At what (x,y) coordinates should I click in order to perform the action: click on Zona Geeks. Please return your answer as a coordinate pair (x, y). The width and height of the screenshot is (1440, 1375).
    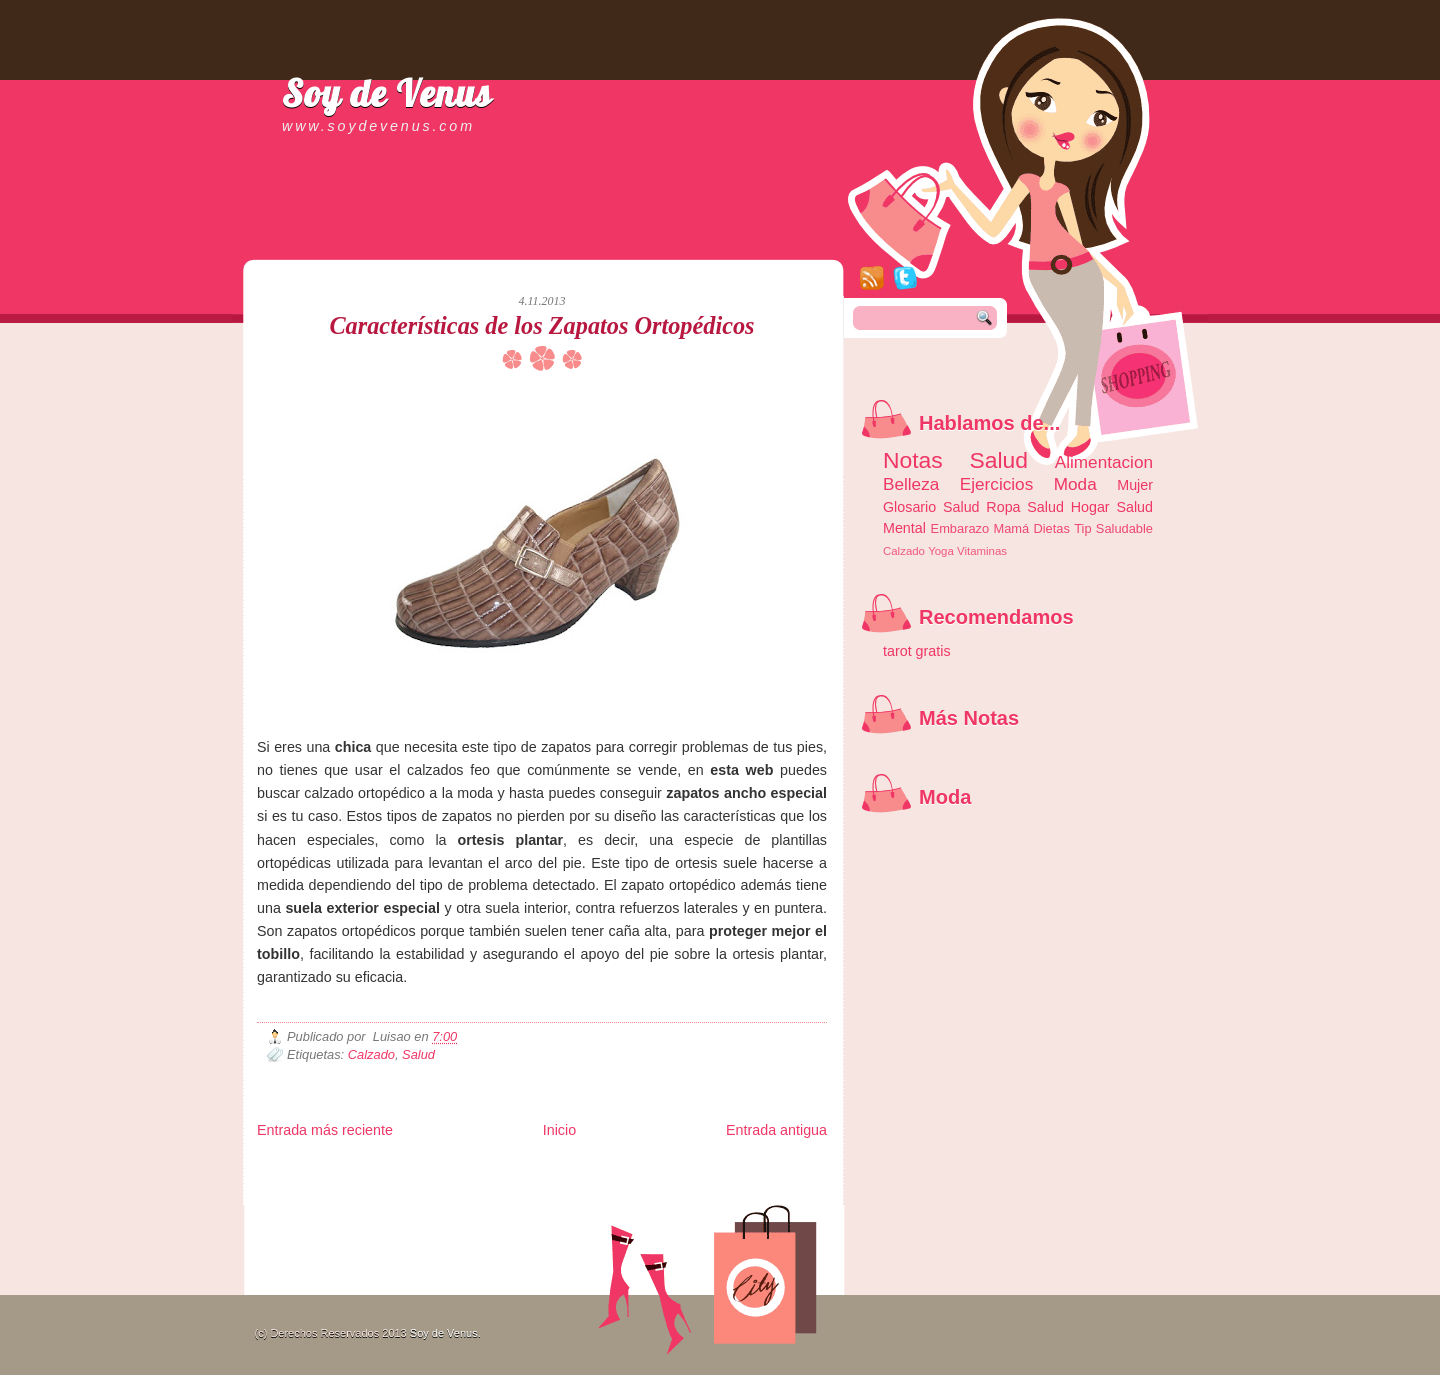
    Looking at the image, I should click on (741, 1168).